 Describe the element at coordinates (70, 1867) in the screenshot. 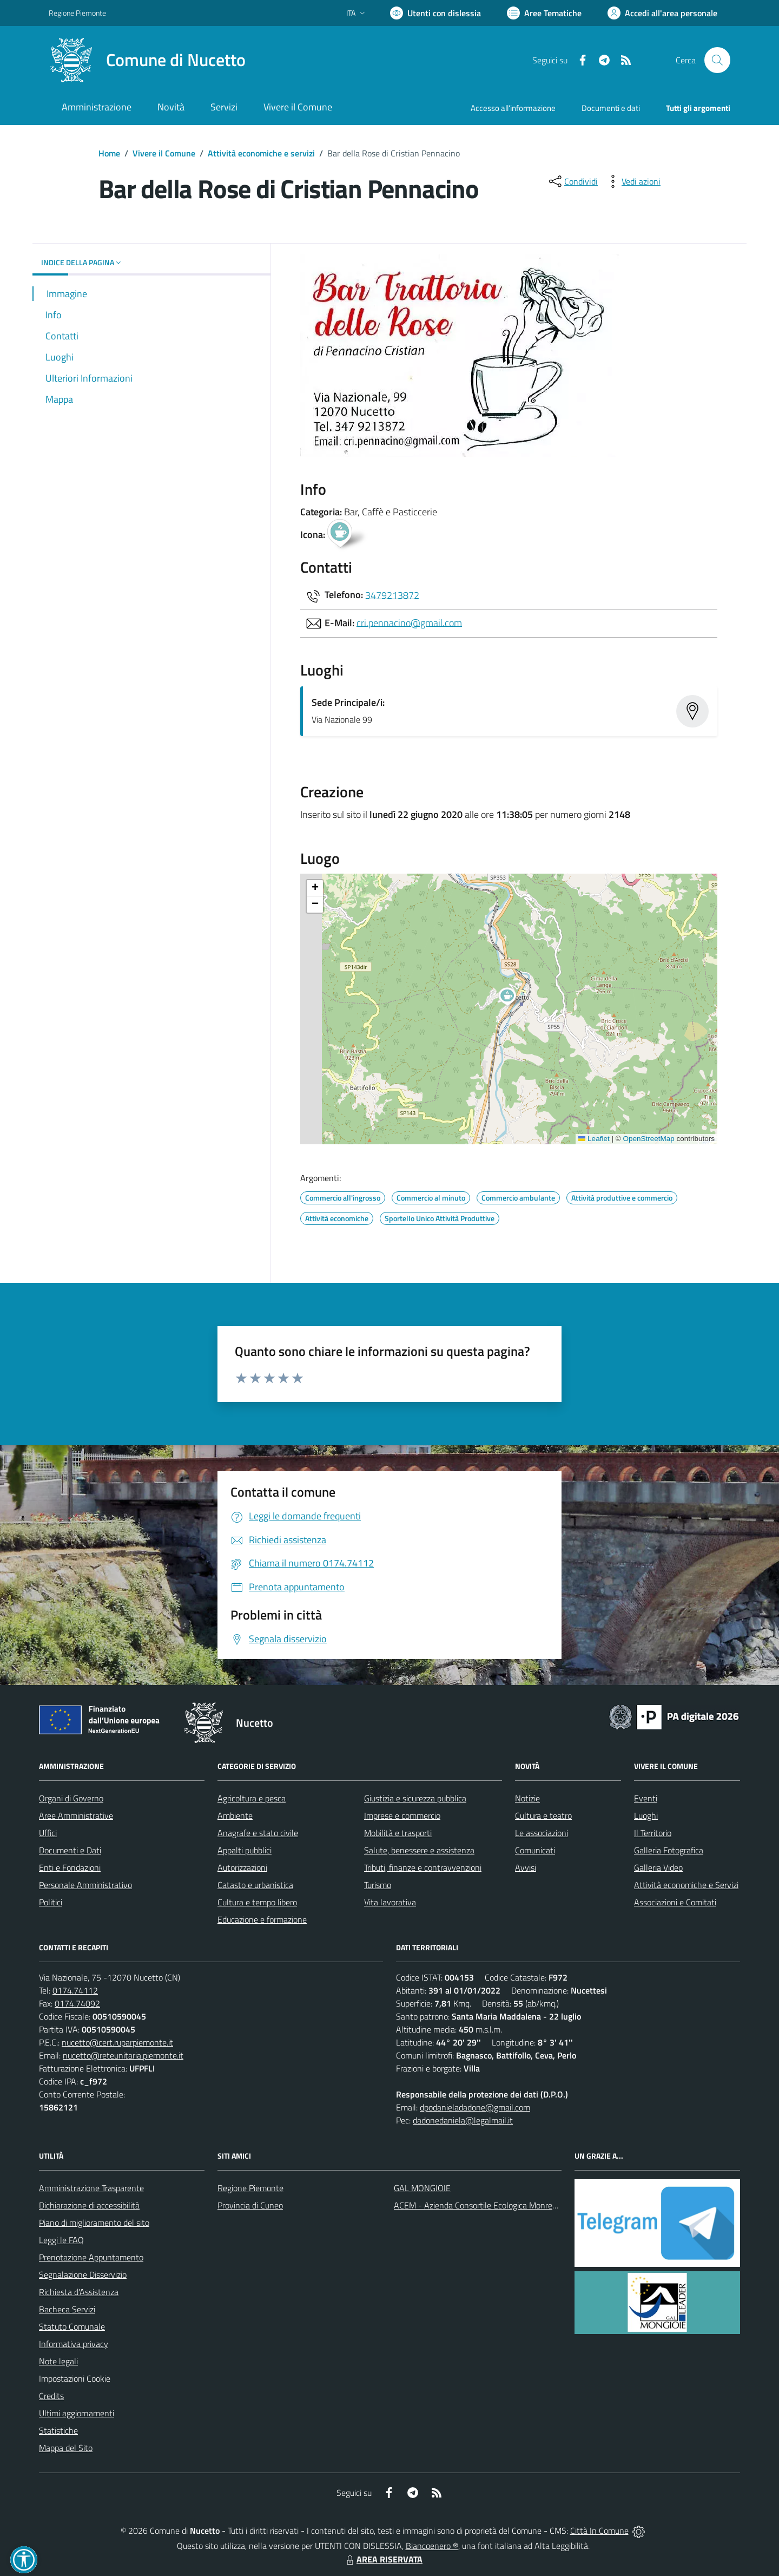

I see `Enti e Fondazioni` at that location.